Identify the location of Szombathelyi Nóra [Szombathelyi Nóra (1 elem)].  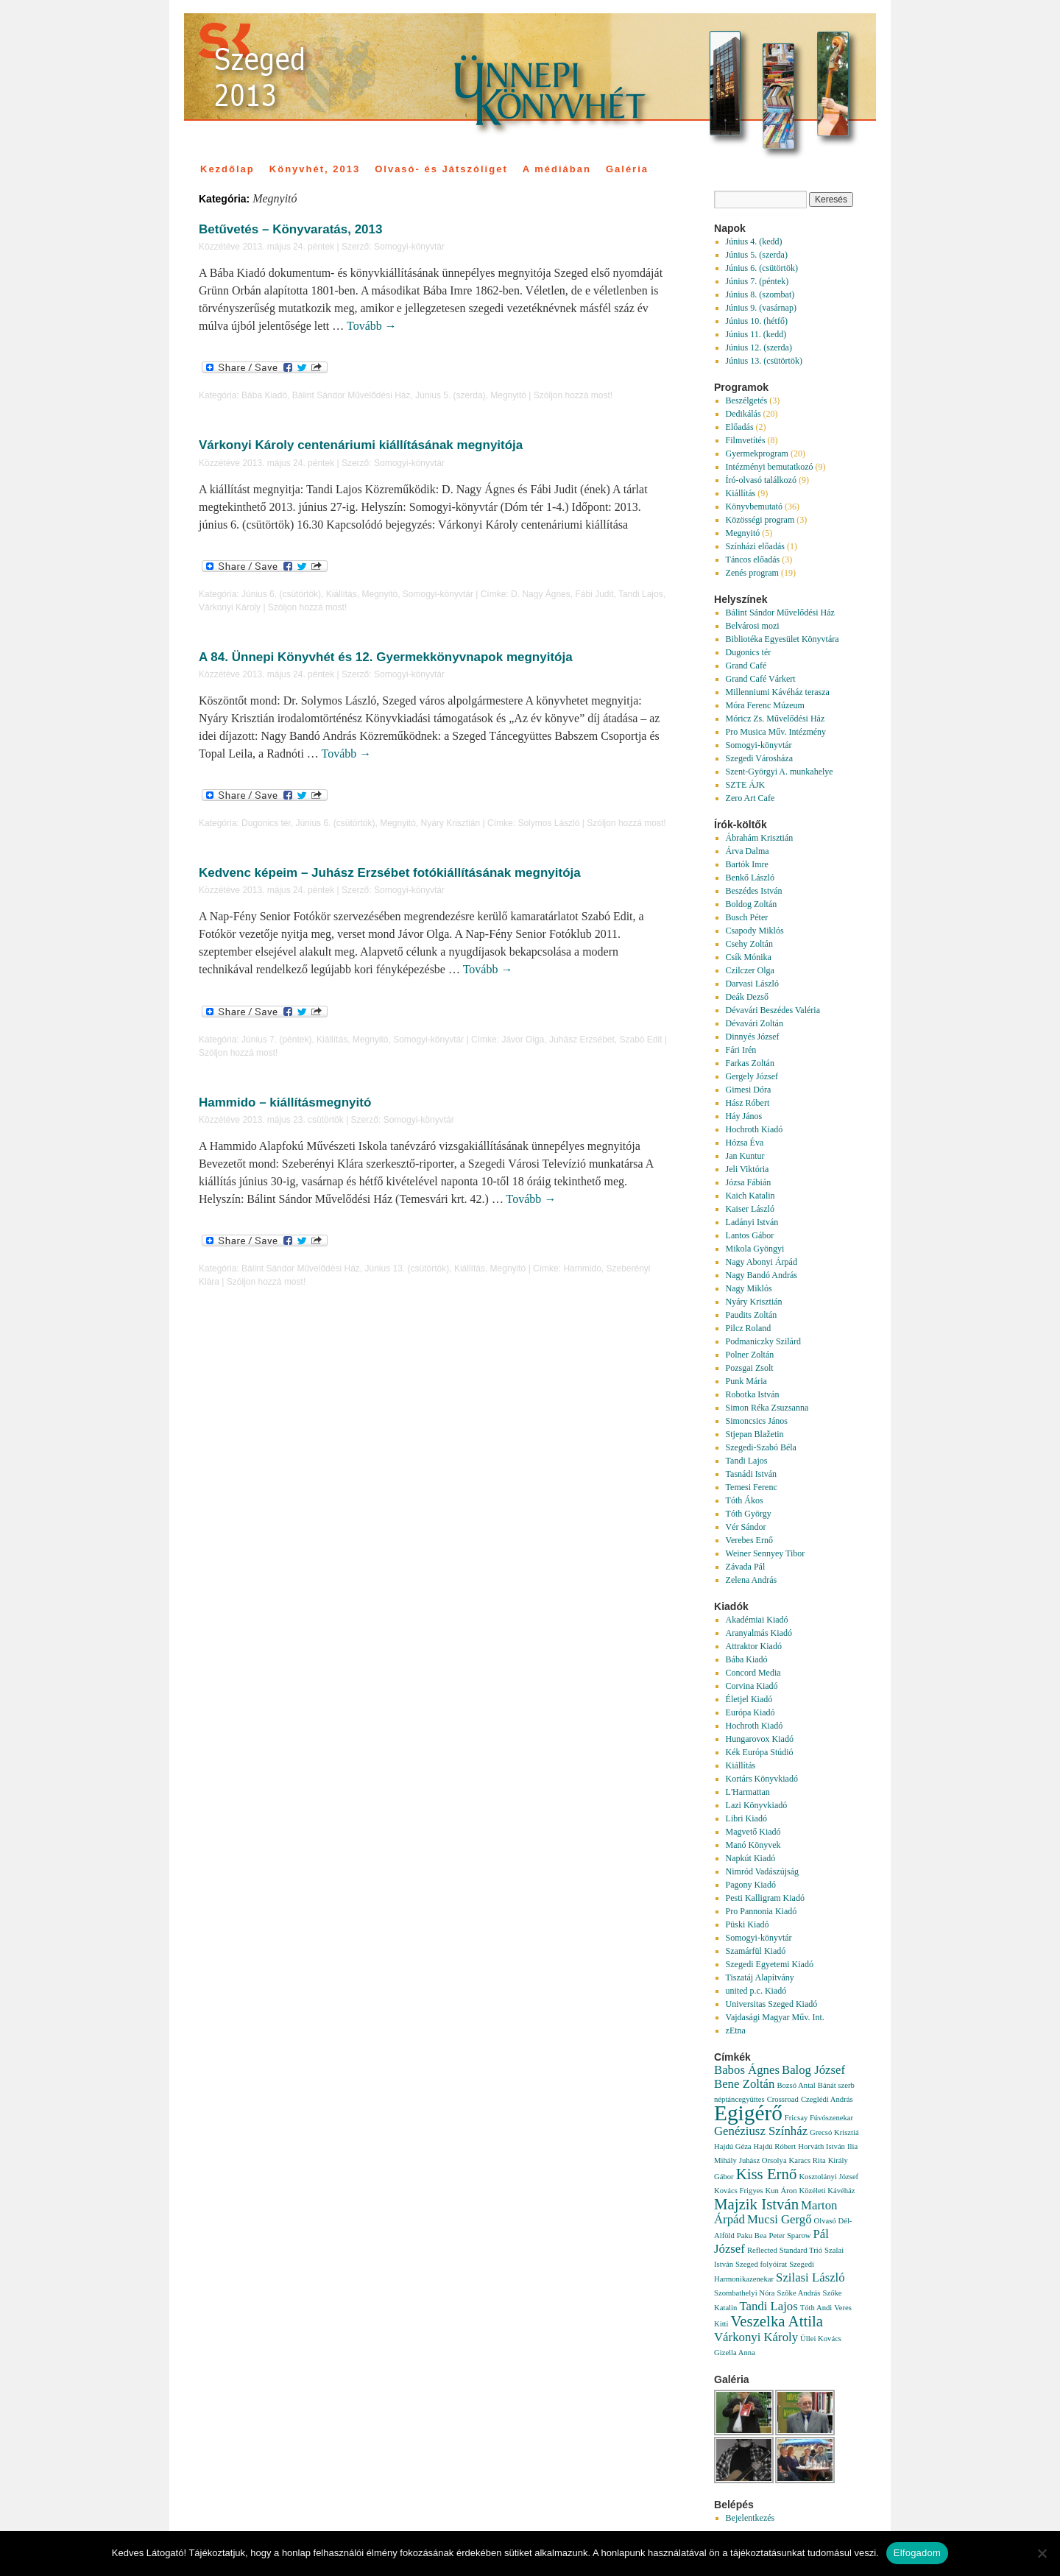
(744, 2293).